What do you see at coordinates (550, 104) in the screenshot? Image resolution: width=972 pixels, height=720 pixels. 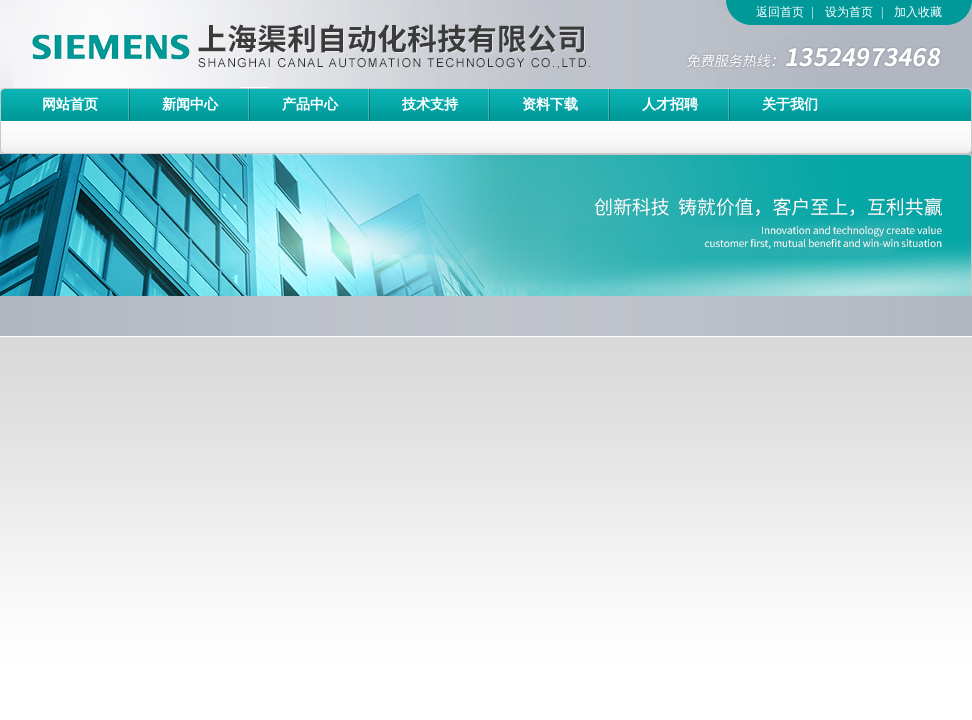 I see `资料下载` at bounding box center [550, 104].